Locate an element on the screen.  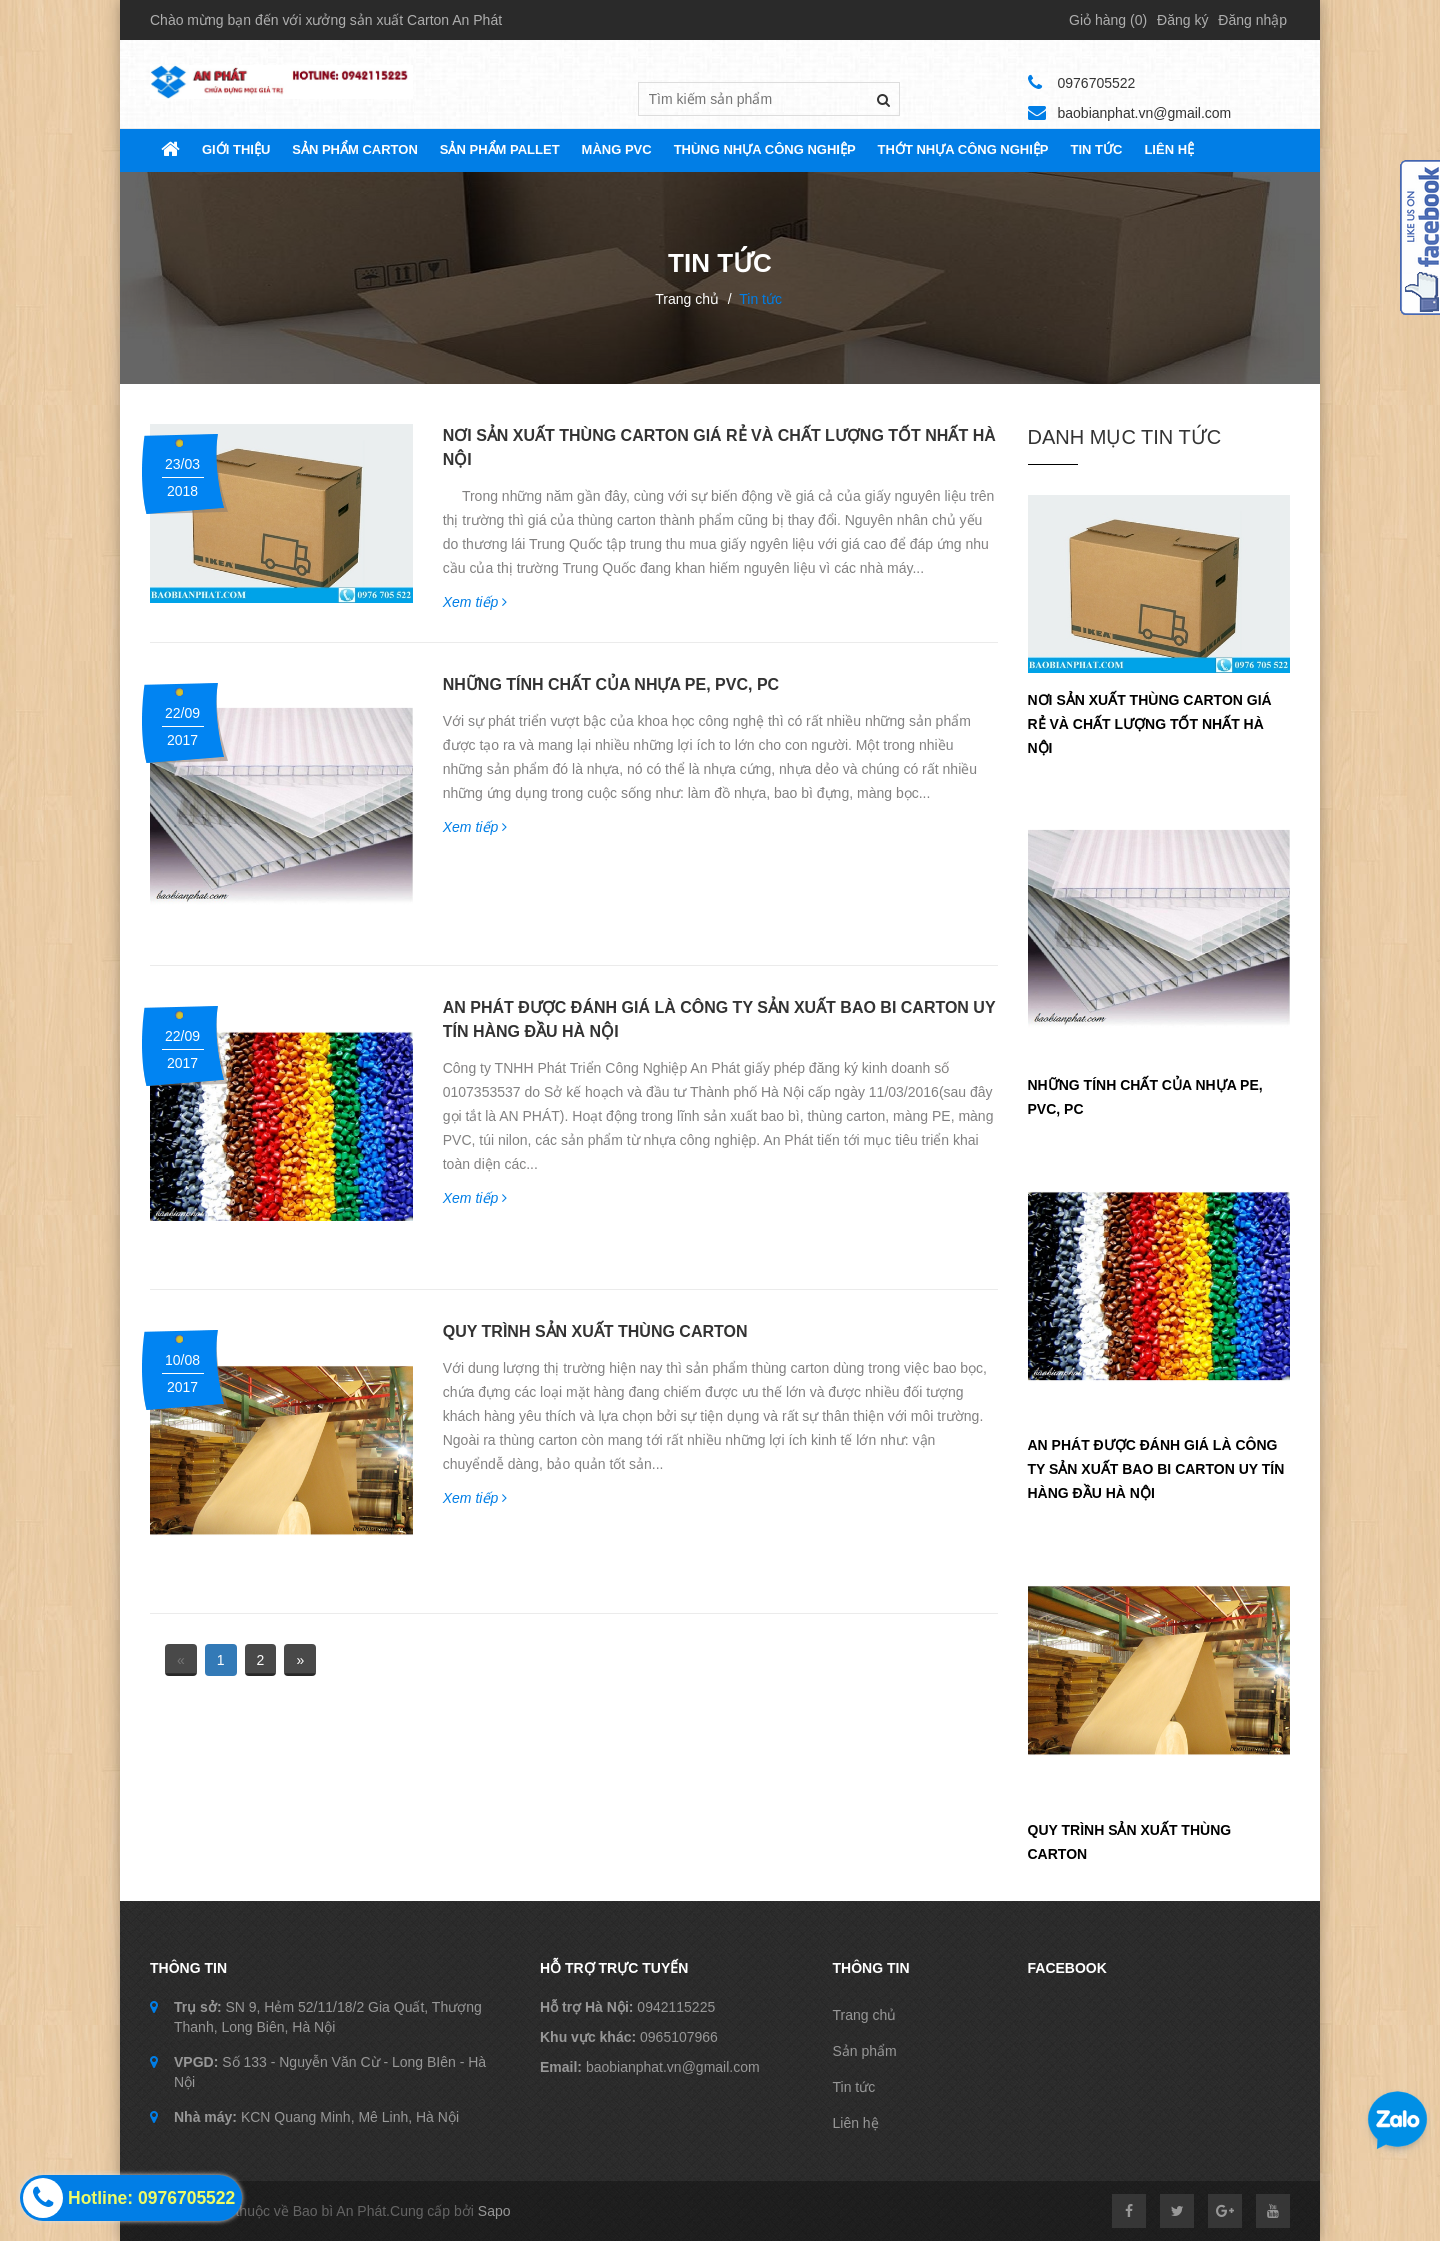
Xem tiếp is located at coordinates (475, 602).